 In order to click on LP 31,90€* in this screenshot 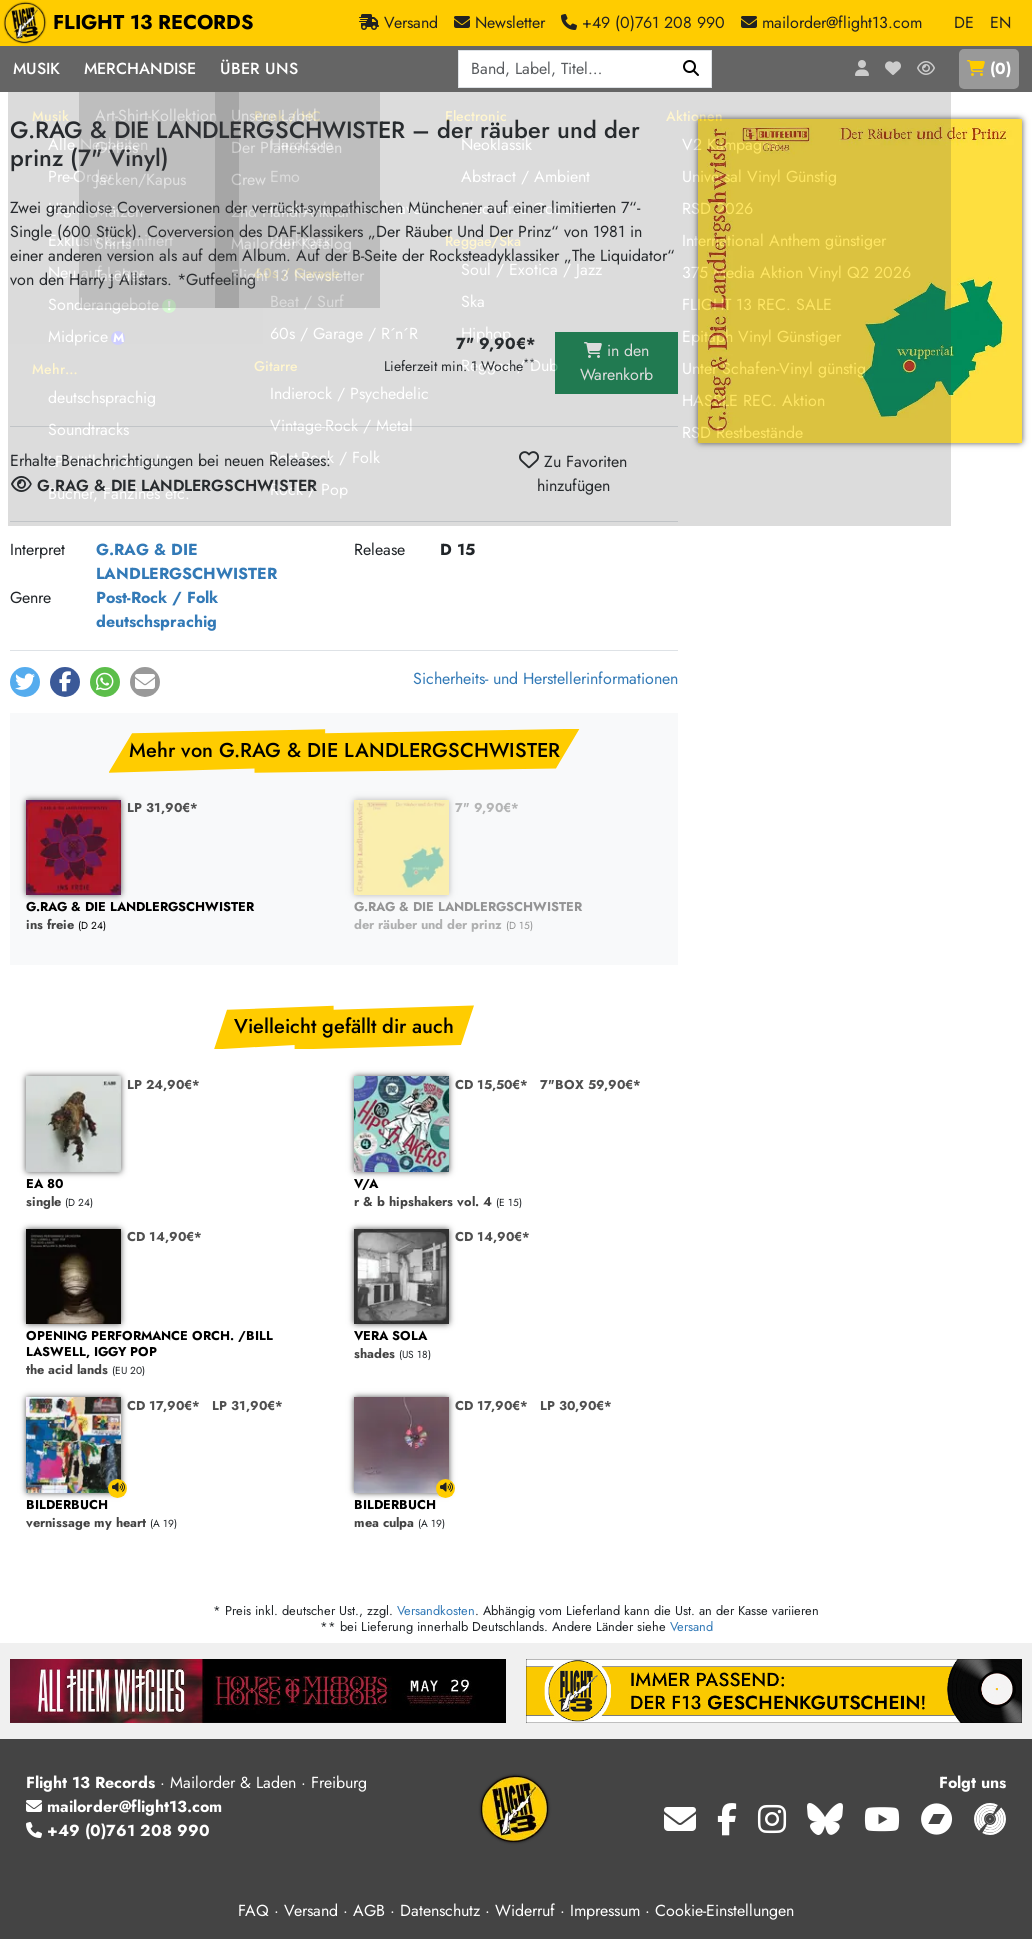, I will do `click(162, 807)`.